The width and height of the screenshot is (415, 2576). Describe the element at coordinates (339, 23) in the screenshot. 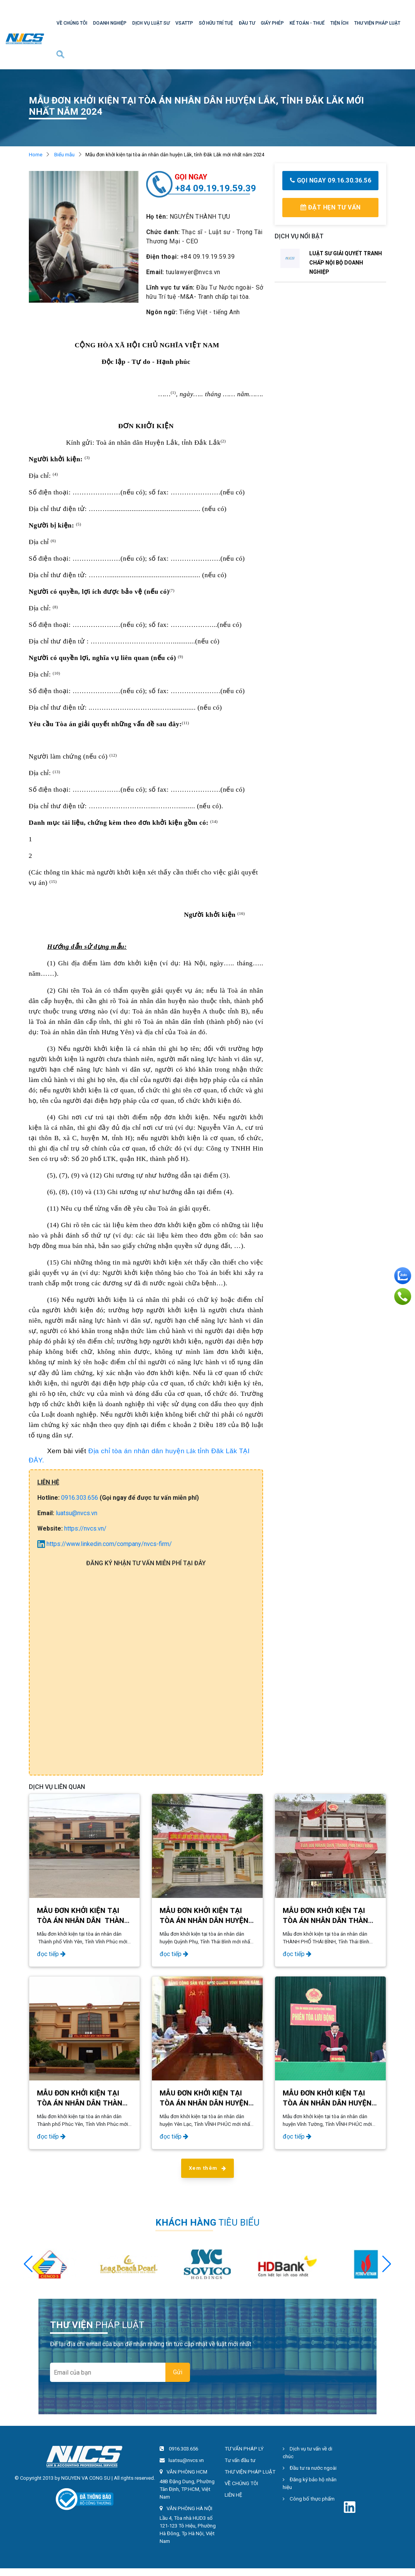

I see `TIỆN ÍCH` at that location.